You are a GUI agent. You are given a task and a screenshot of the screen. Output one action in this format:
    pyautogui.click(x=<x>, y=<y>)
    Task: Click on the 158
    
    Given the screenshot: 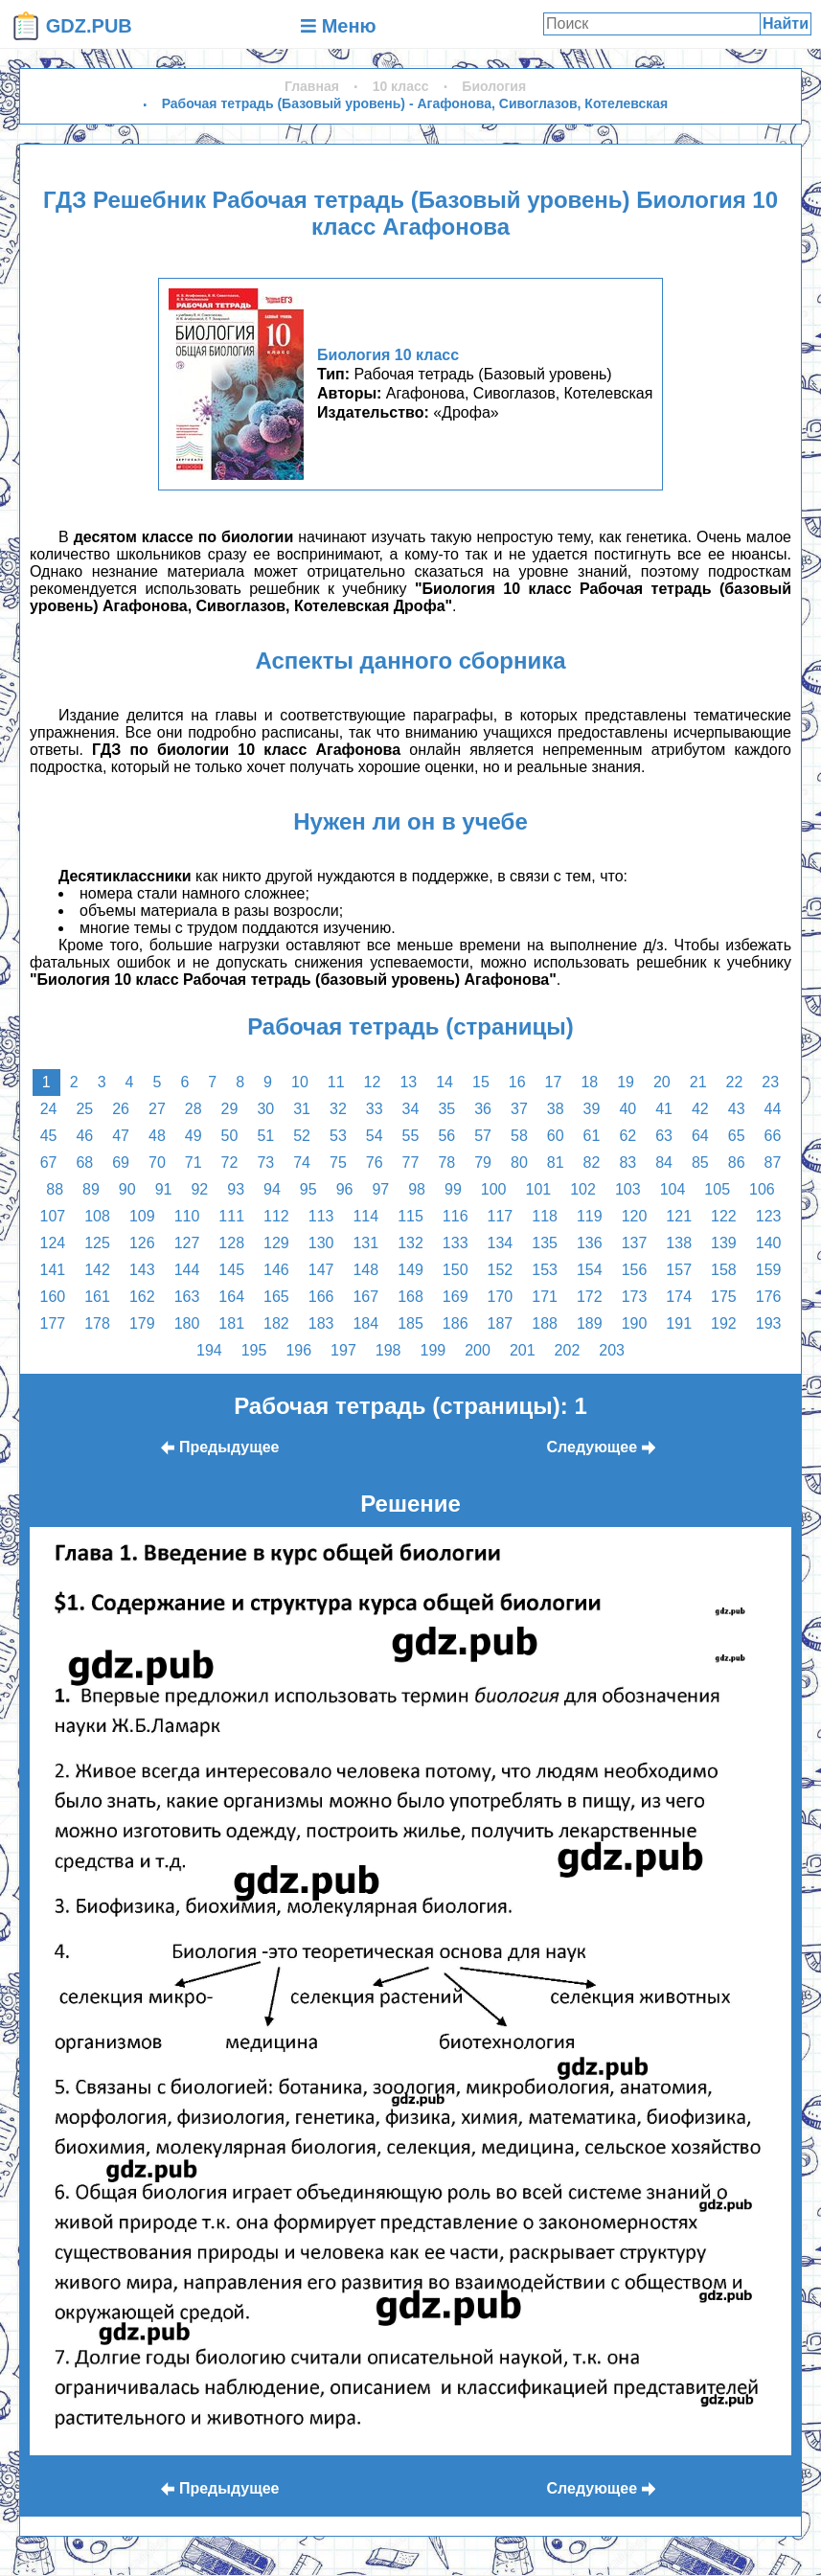 What is the action you would take?
    pyautogui.click(x=724, y=1270)
    